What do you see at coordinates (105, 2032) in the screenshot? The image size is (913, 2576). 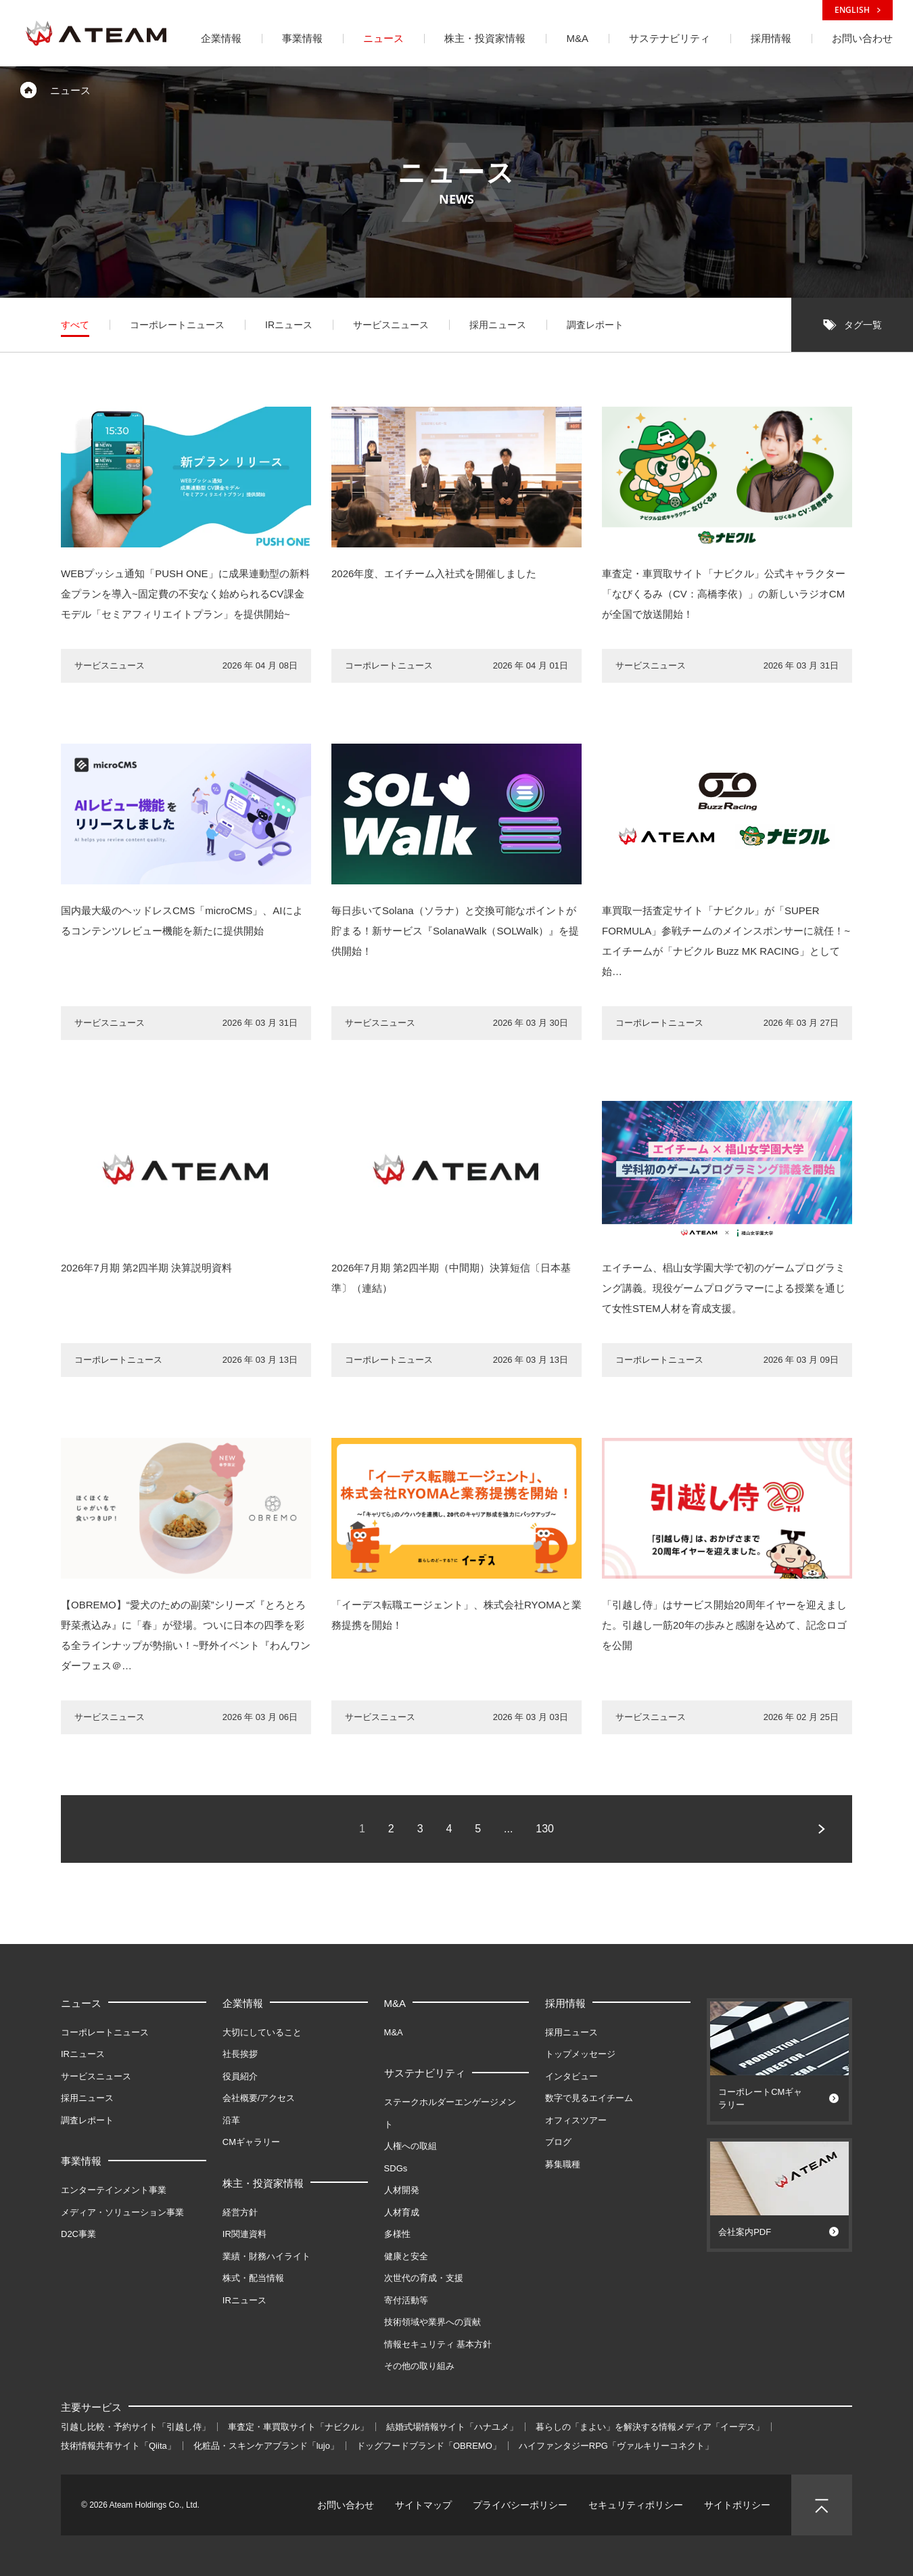 I see `コーポレートニュース` at bounding box center [105, 2032].